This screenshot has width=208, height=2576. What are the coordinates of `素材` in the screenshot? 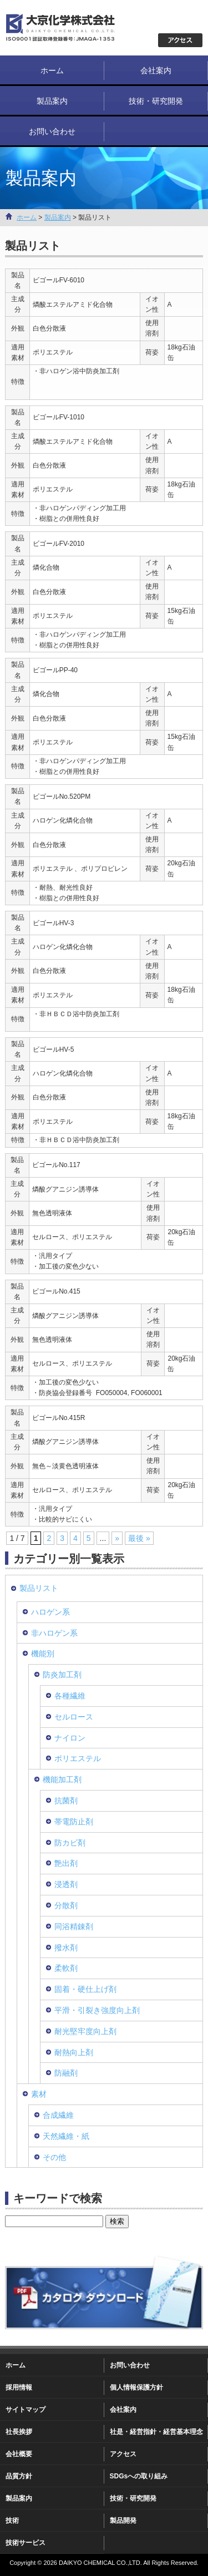 It's located at (39, 2094).